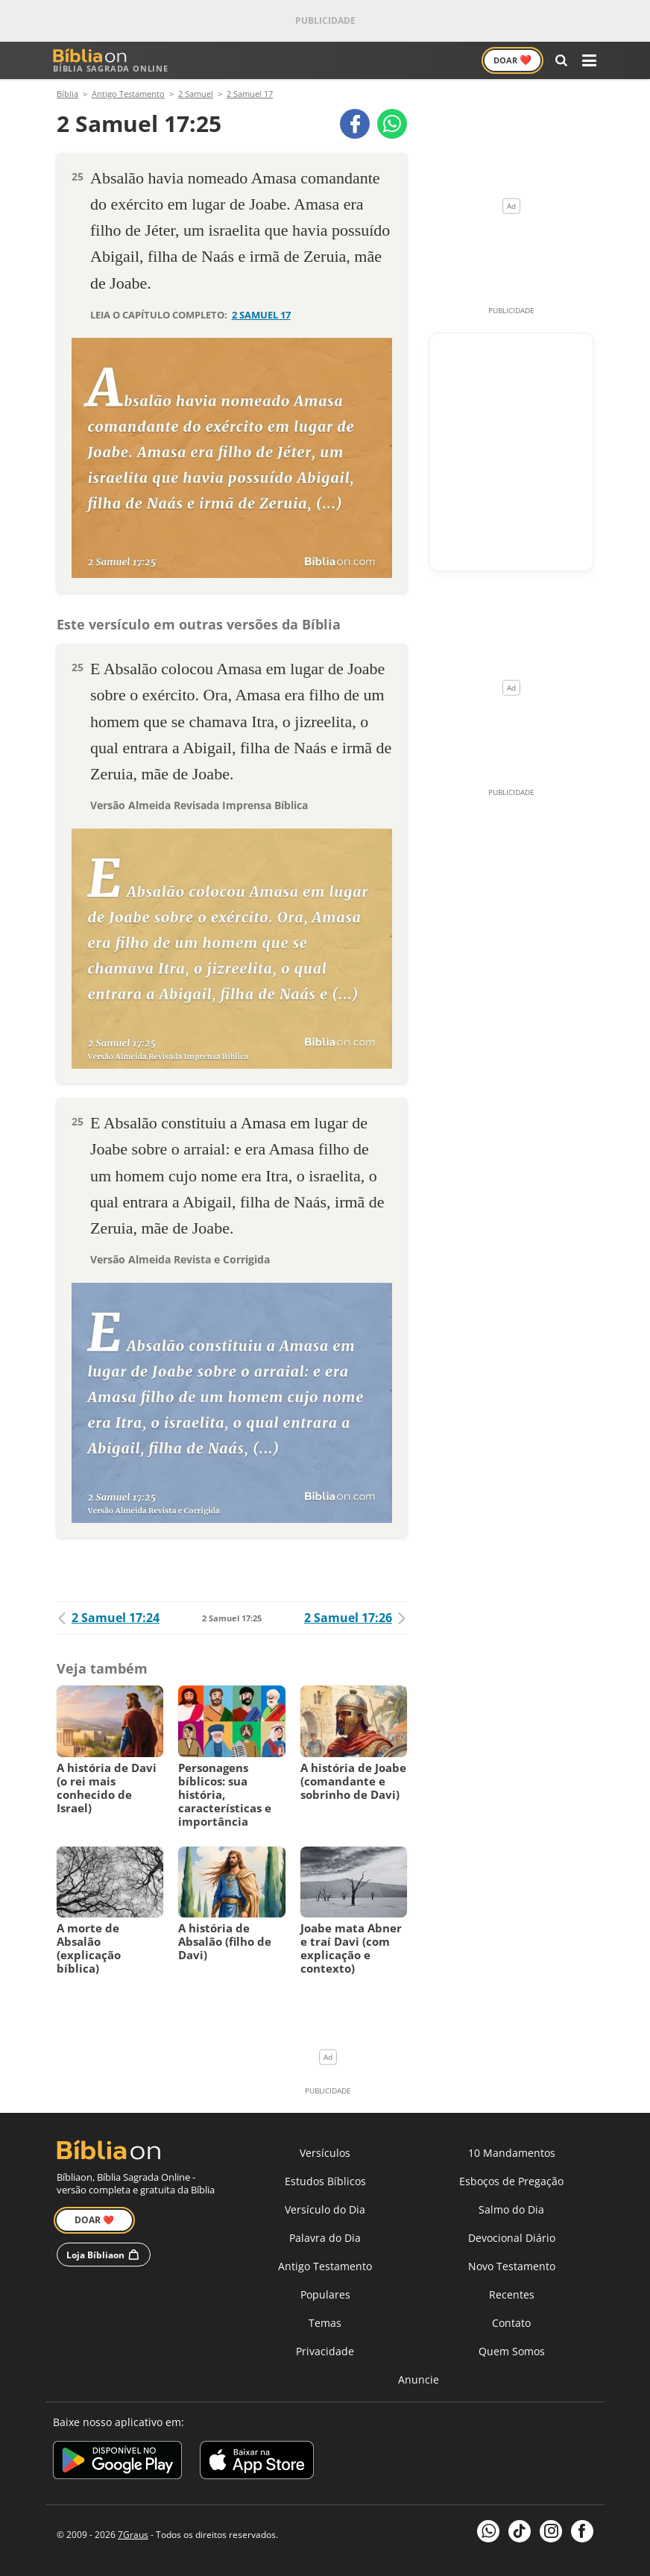  What do you see at coordinates (511, 2266) in the screenshot?
I see `Novo Testamento` at bounding box center [511, 2266].